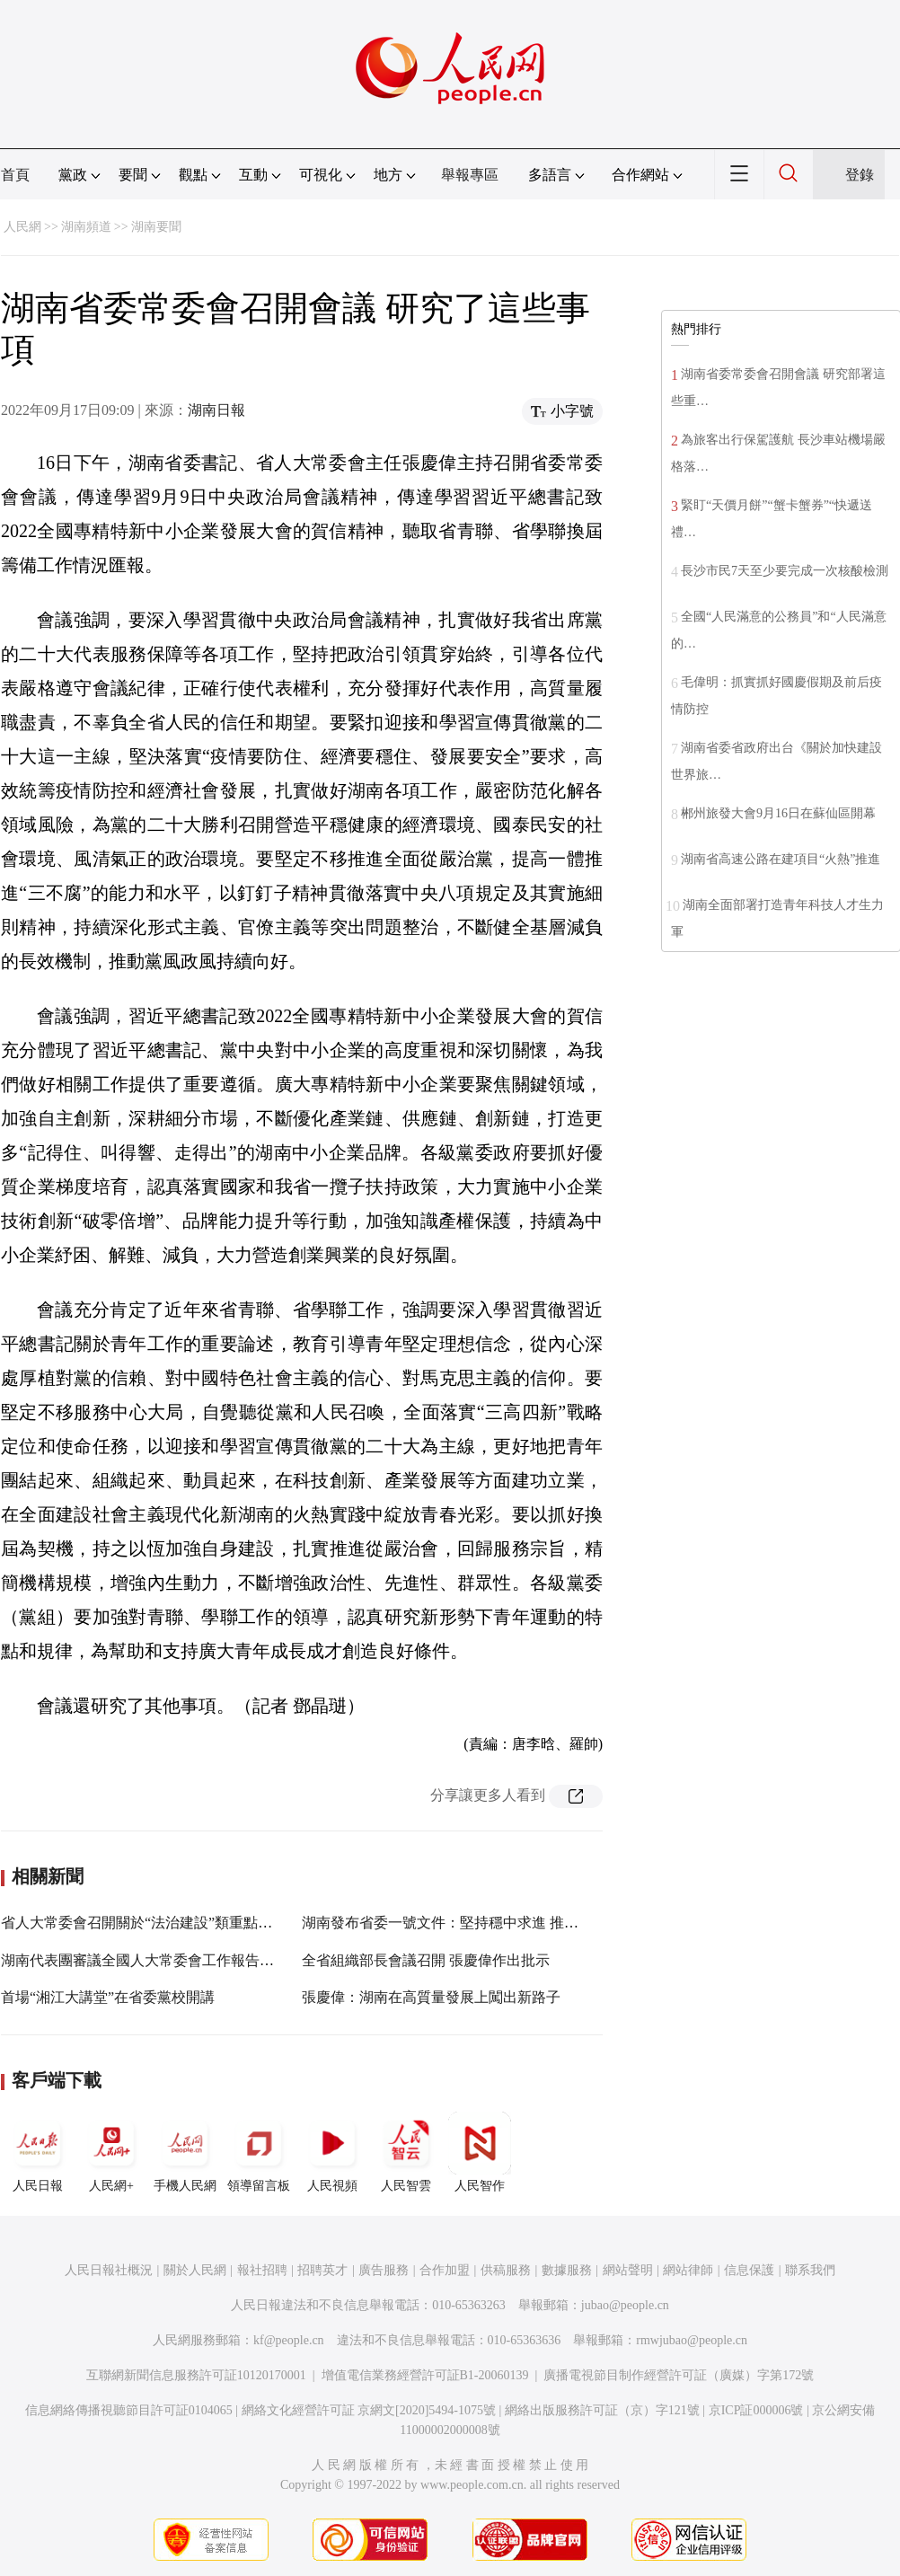  What do you see at coordinates (444, 2270) in the screenshot?
I see `合作加盟` at bounding box center [444, 2270].